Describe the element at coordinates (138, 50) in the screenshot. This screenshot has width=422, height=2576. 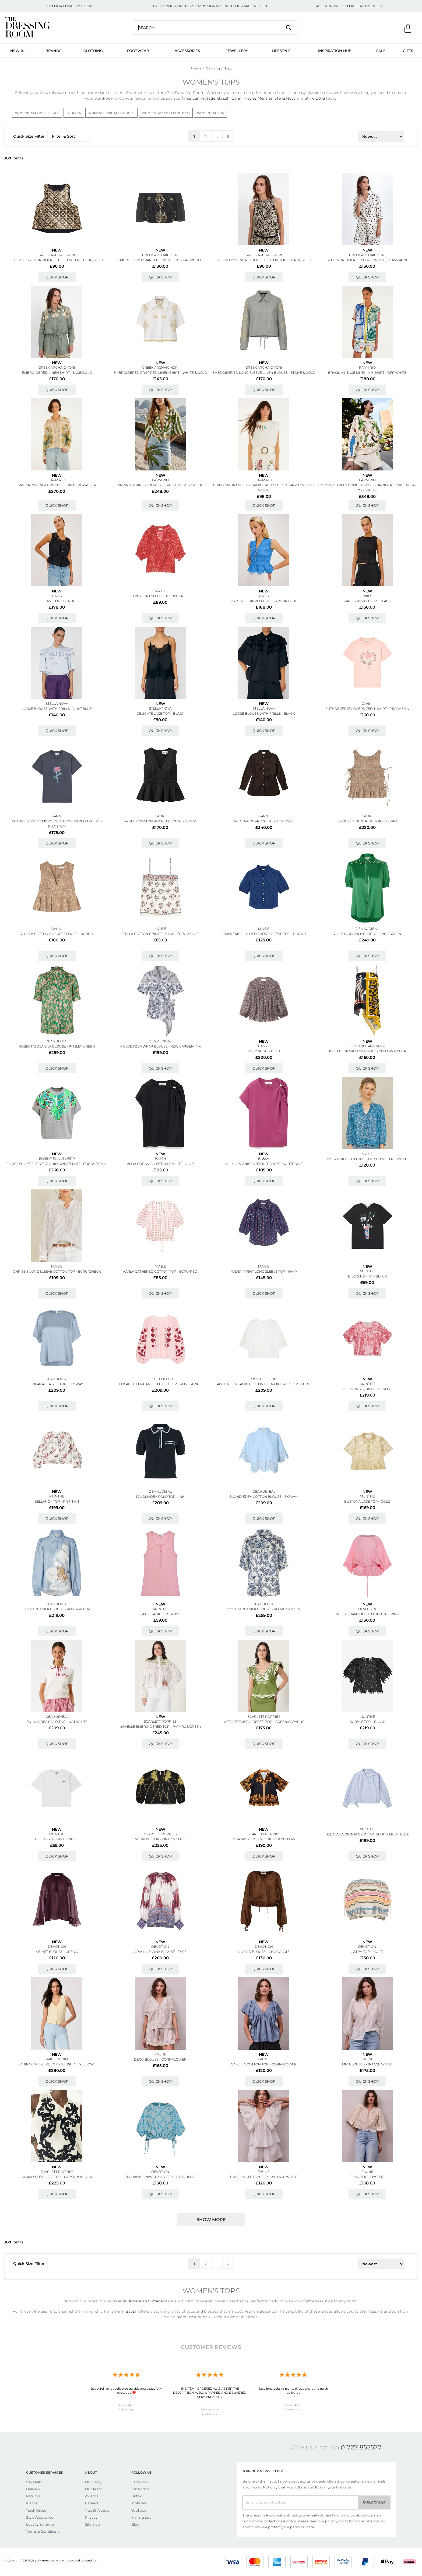
I see `Footwear` at that location.